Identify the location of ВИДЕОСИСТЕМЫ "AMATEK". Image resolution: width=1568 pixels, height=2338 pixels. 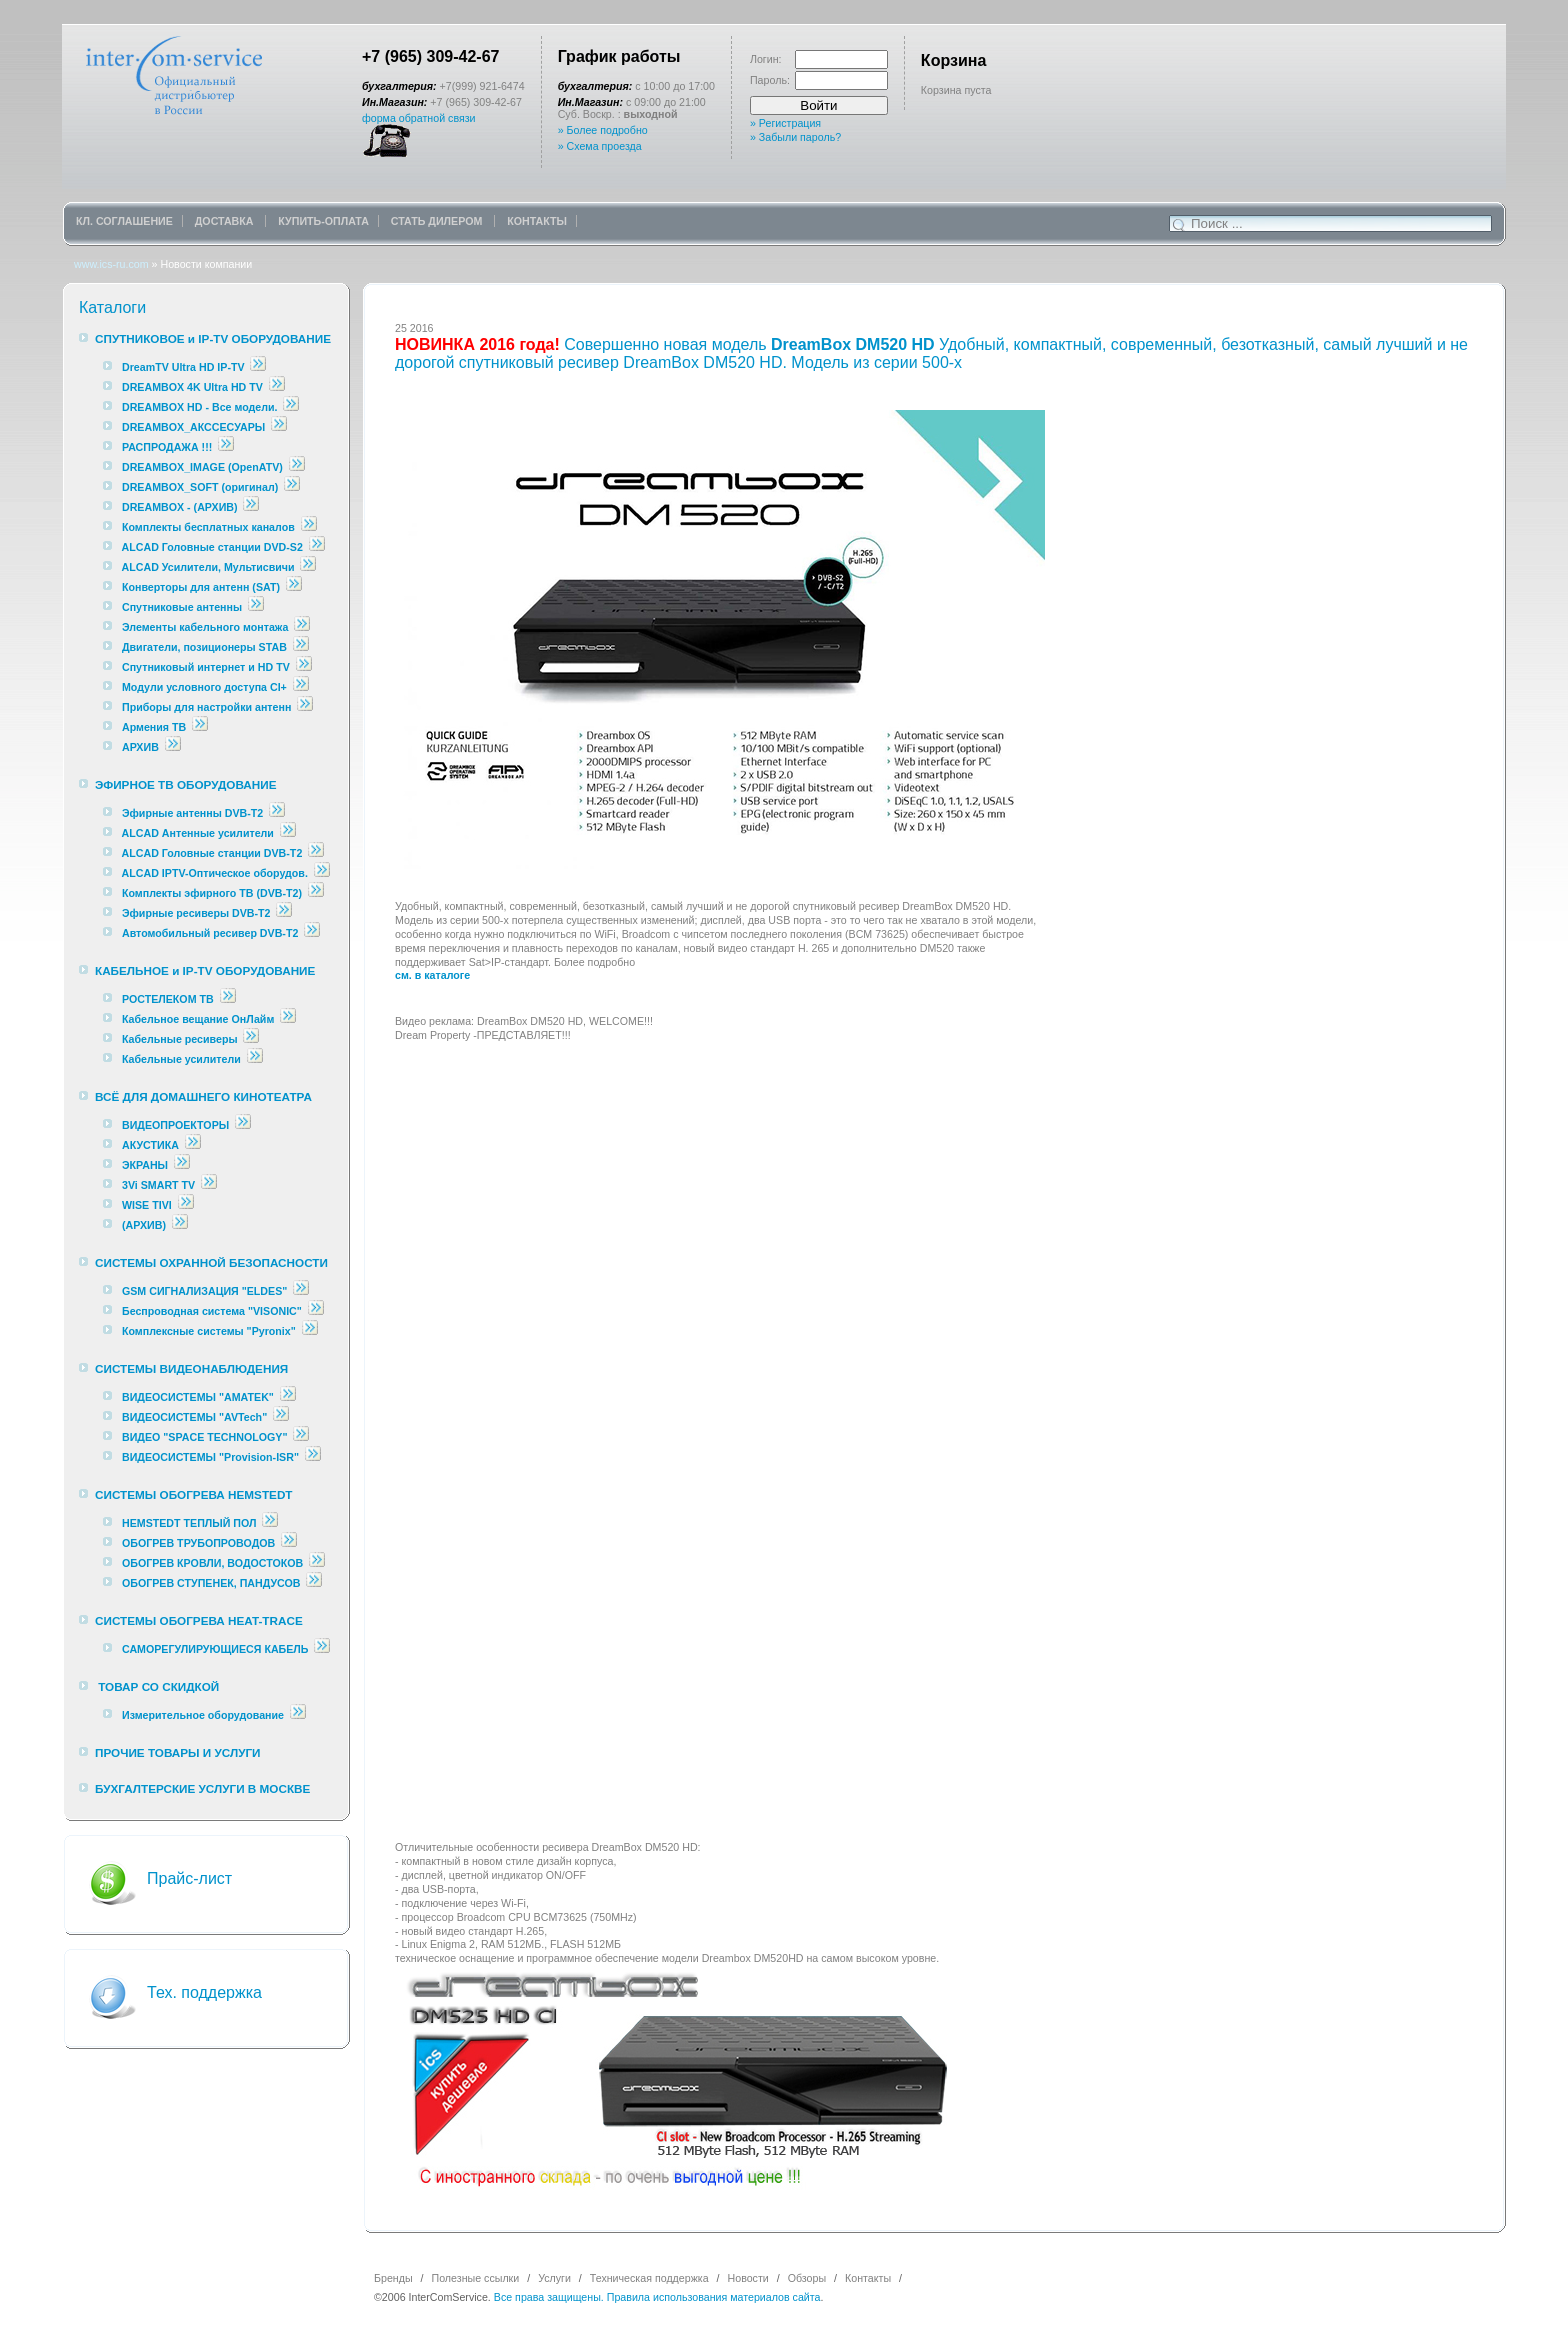
(198, 1397).